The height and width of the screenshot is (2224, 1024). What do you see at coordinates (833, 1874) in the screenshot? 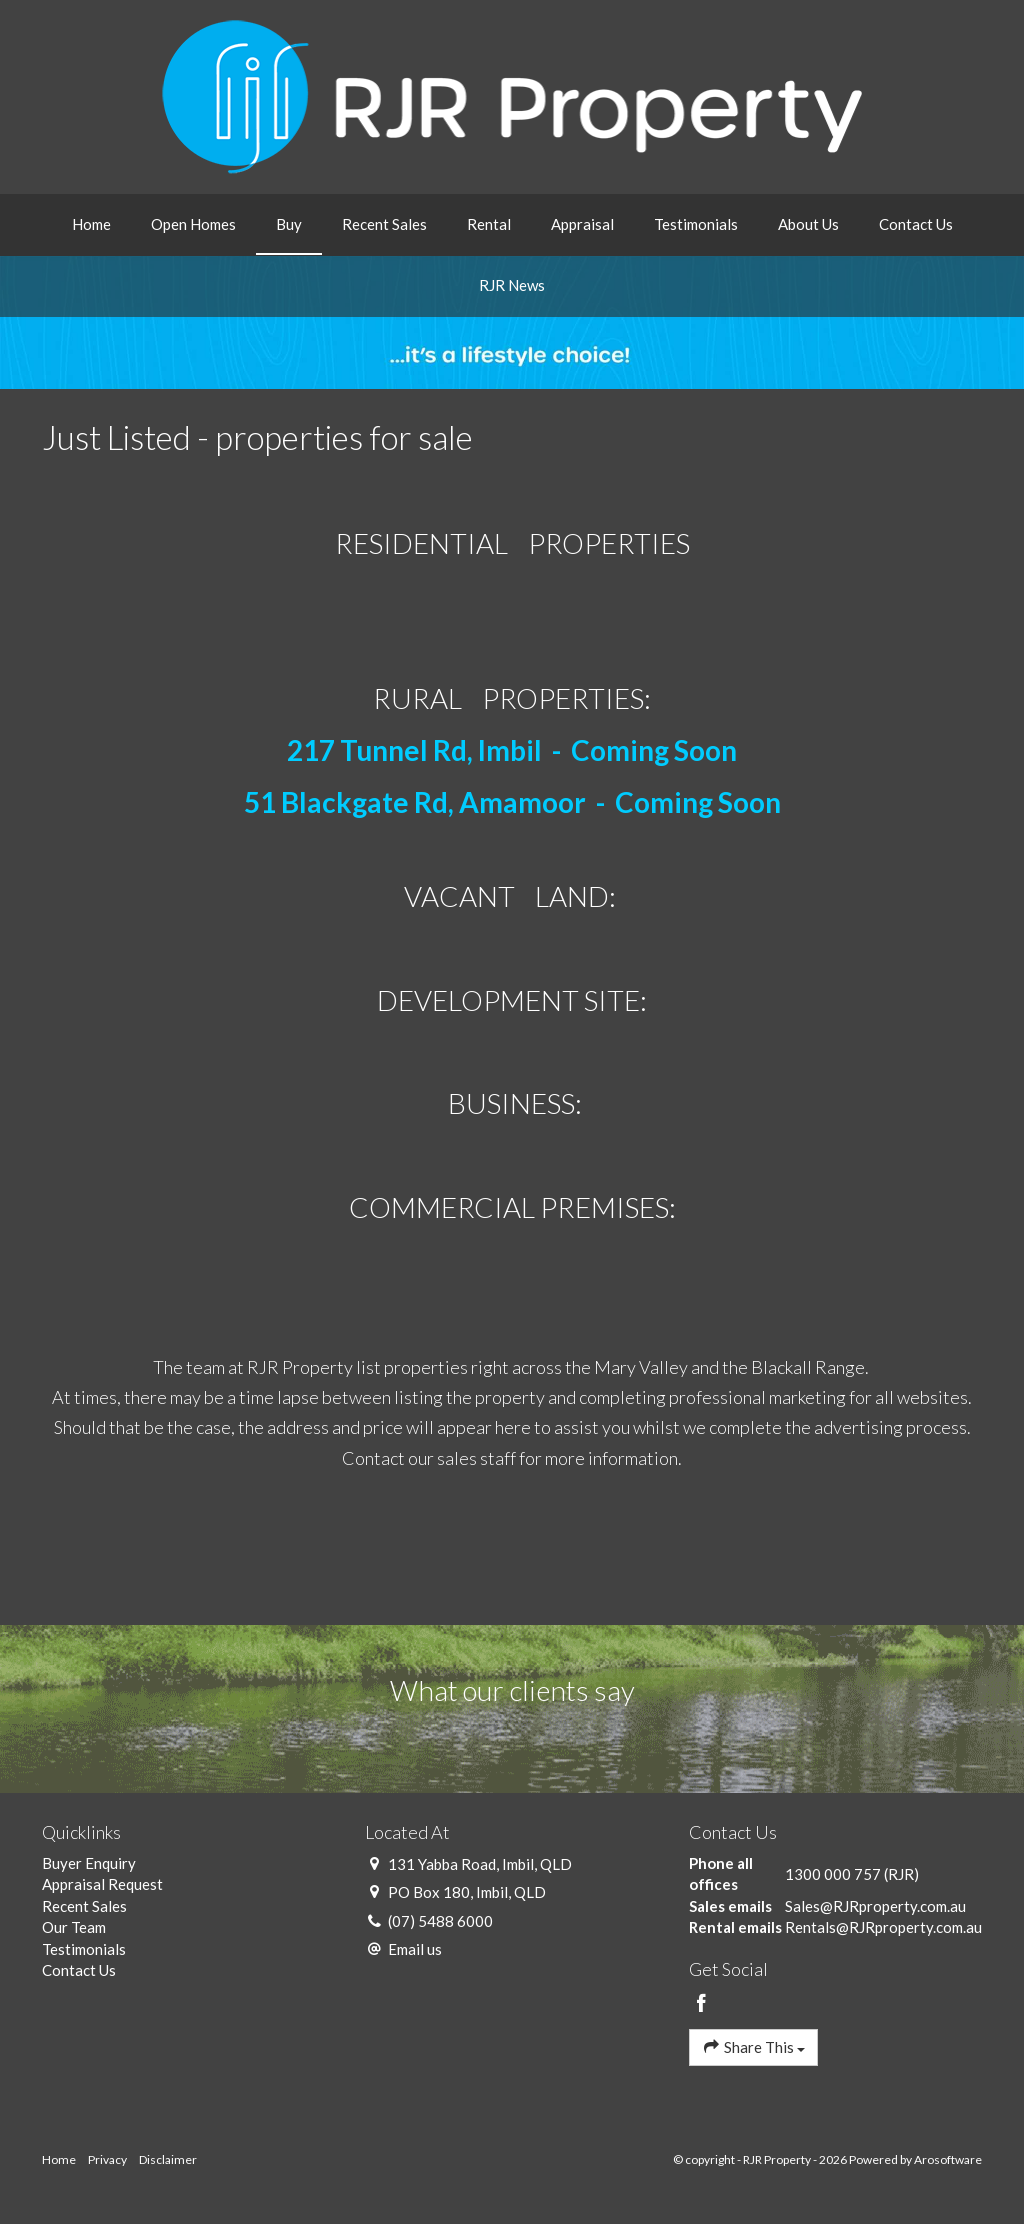
I see `1300 000 757` at bounding box center [833, 1874].